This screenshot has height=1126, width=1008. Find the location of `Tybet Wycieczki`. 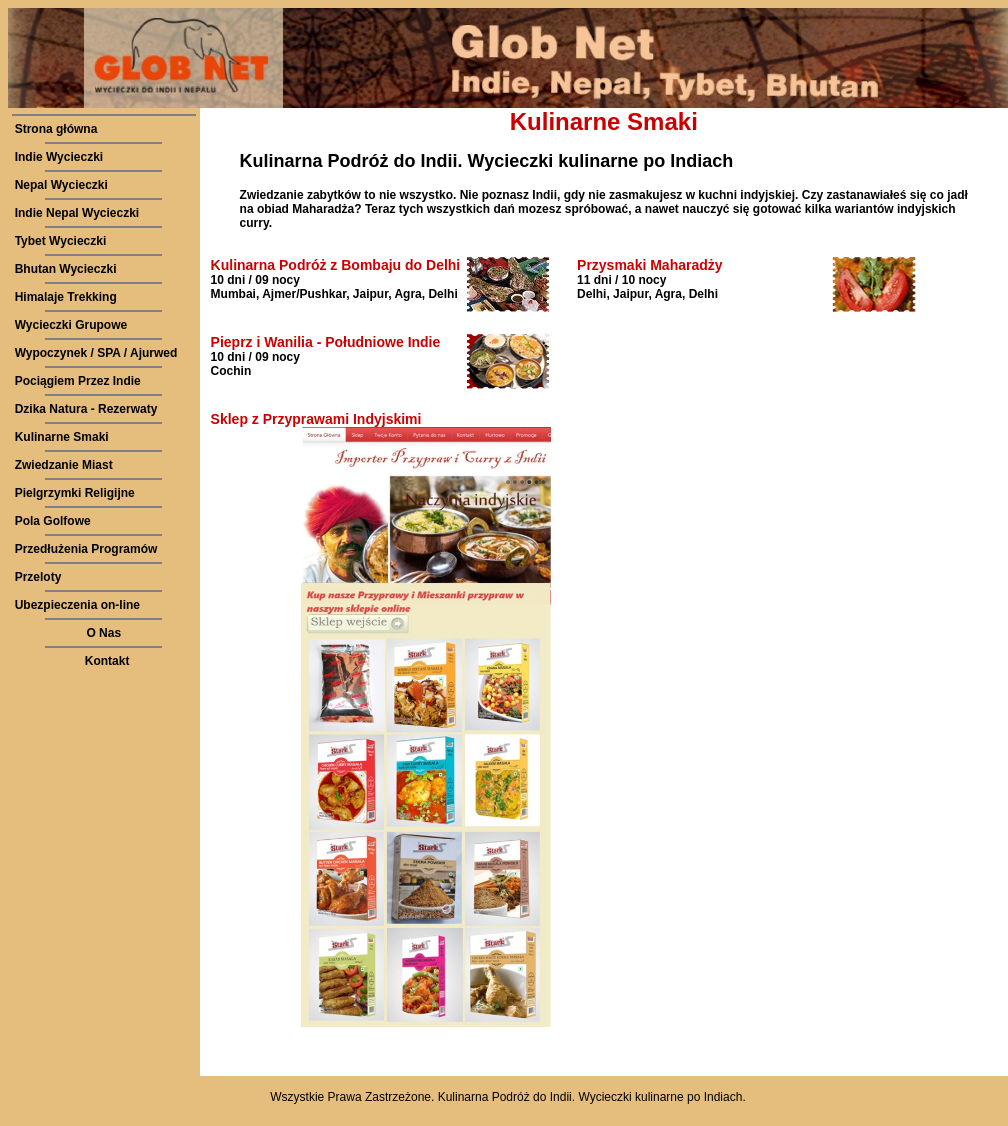

Tybet Wycieczki is located at coordinates (61, 241).